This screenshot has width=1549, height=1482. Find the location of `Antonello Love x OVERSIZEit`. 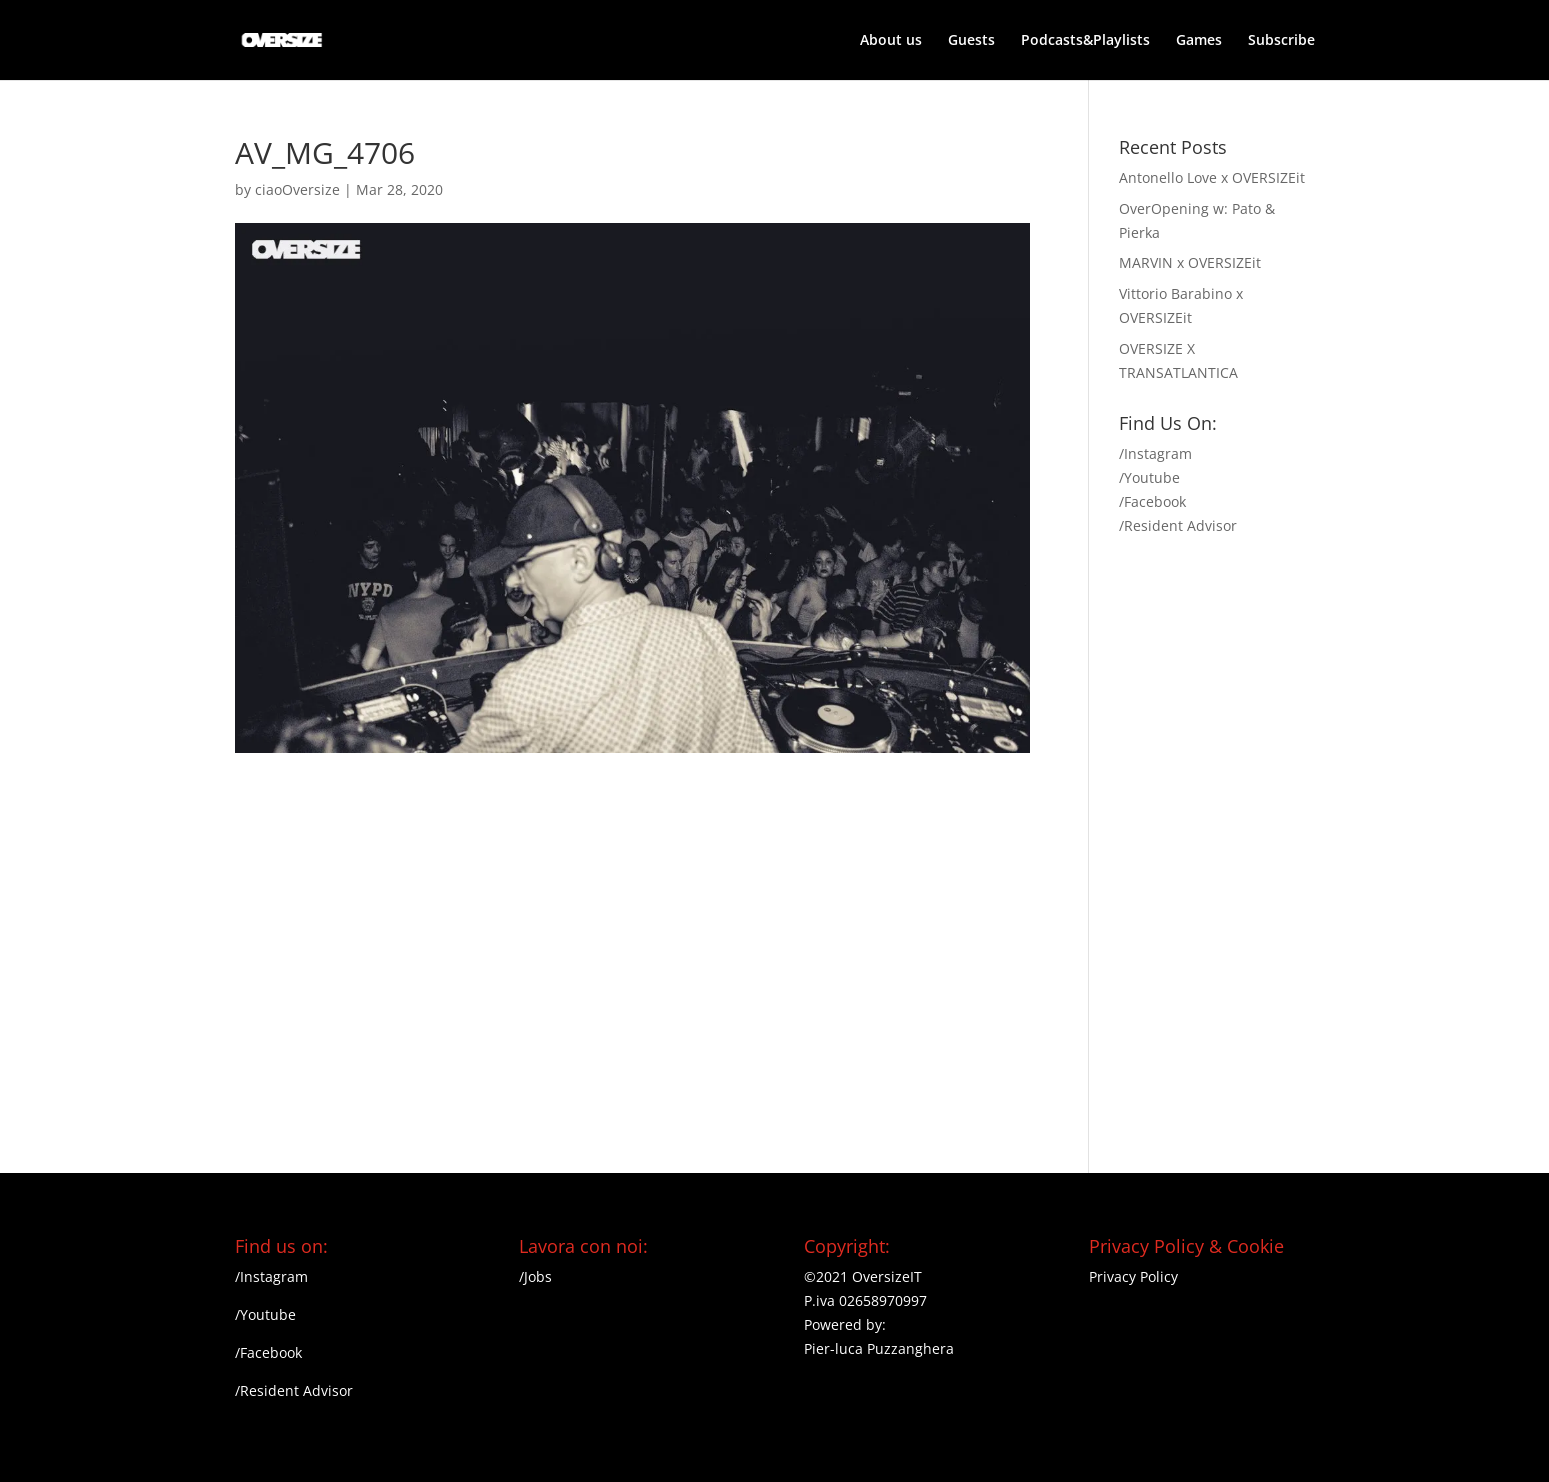

Antonello Love x OVERSIZEit is located at coordinates (1212, 177).